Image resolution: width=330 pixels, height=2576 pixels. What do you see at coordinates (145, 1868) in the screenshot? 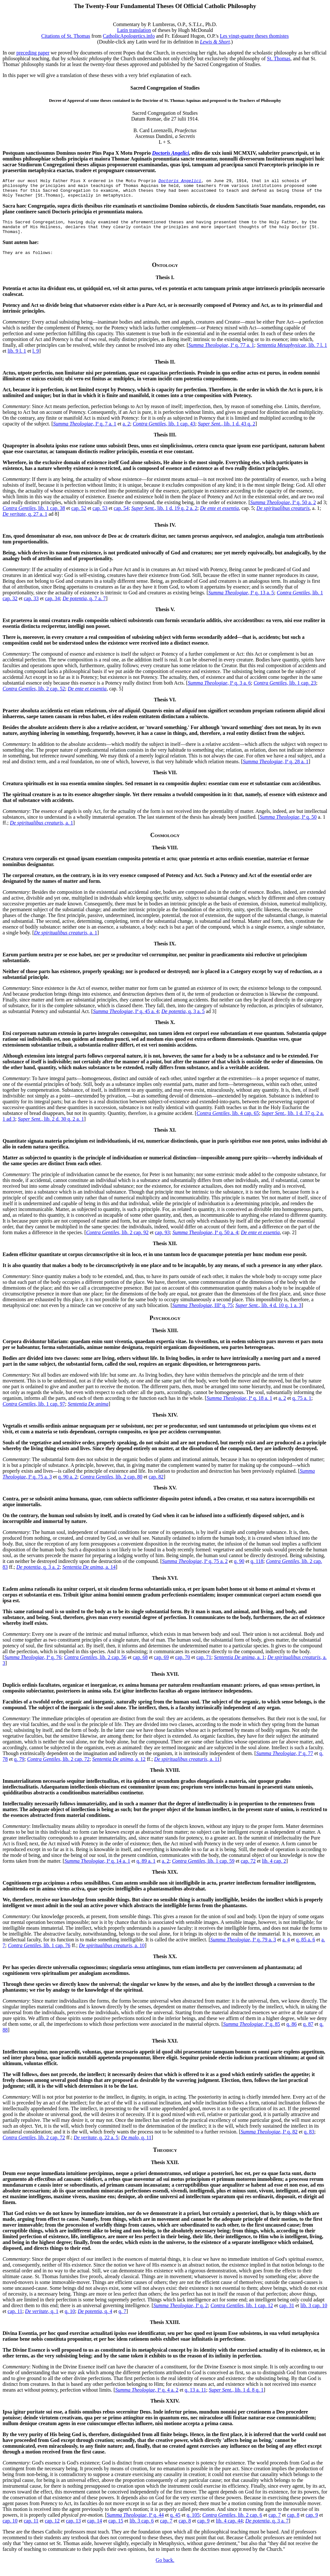
I see `q. 89 a. 1` at bounding box center [145, 1868].